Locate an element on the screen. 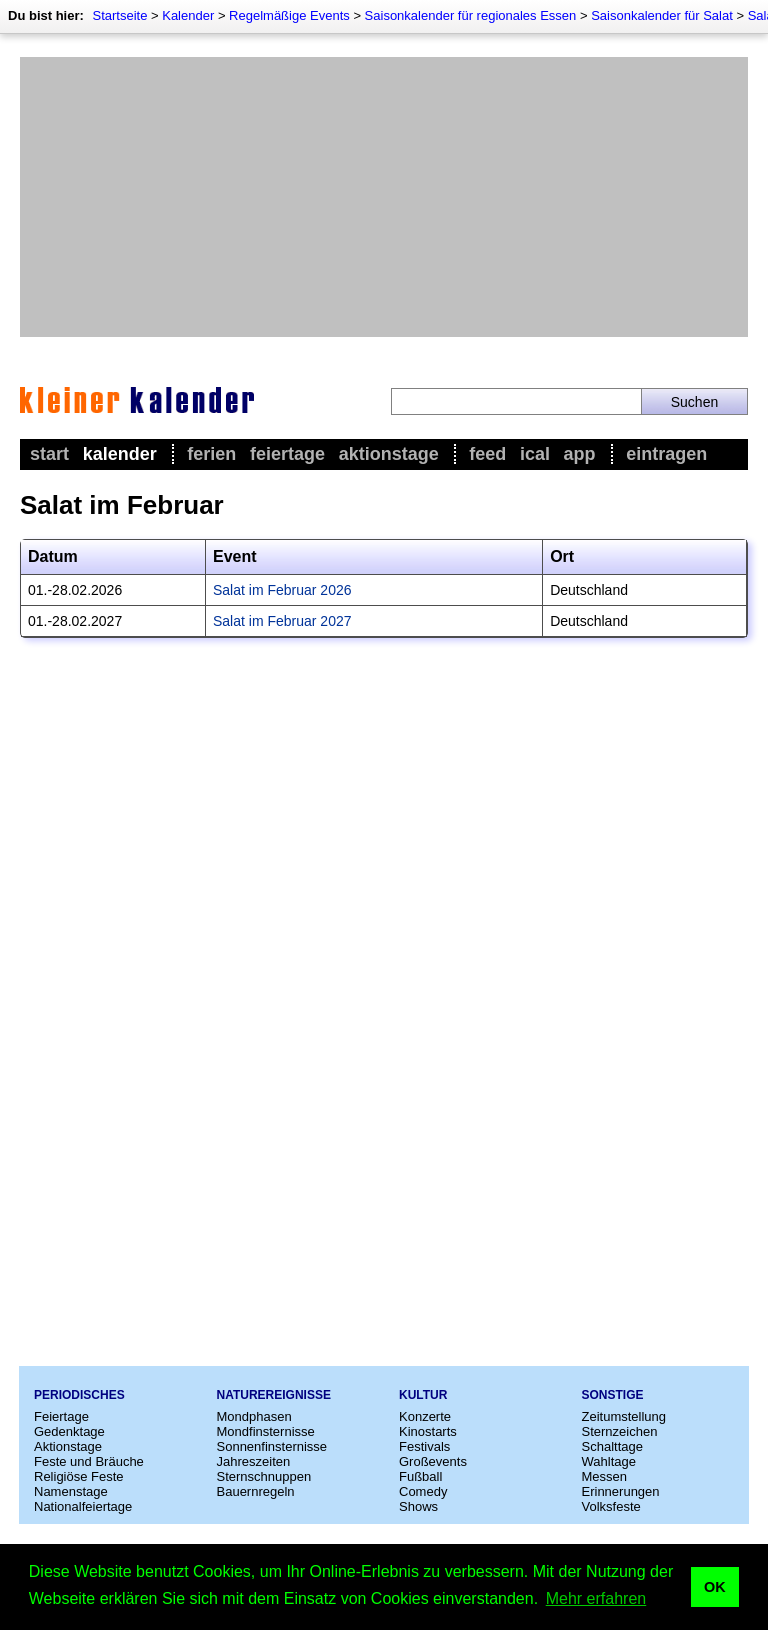  Jahreszeiten is located at coordinates (254, 1461).